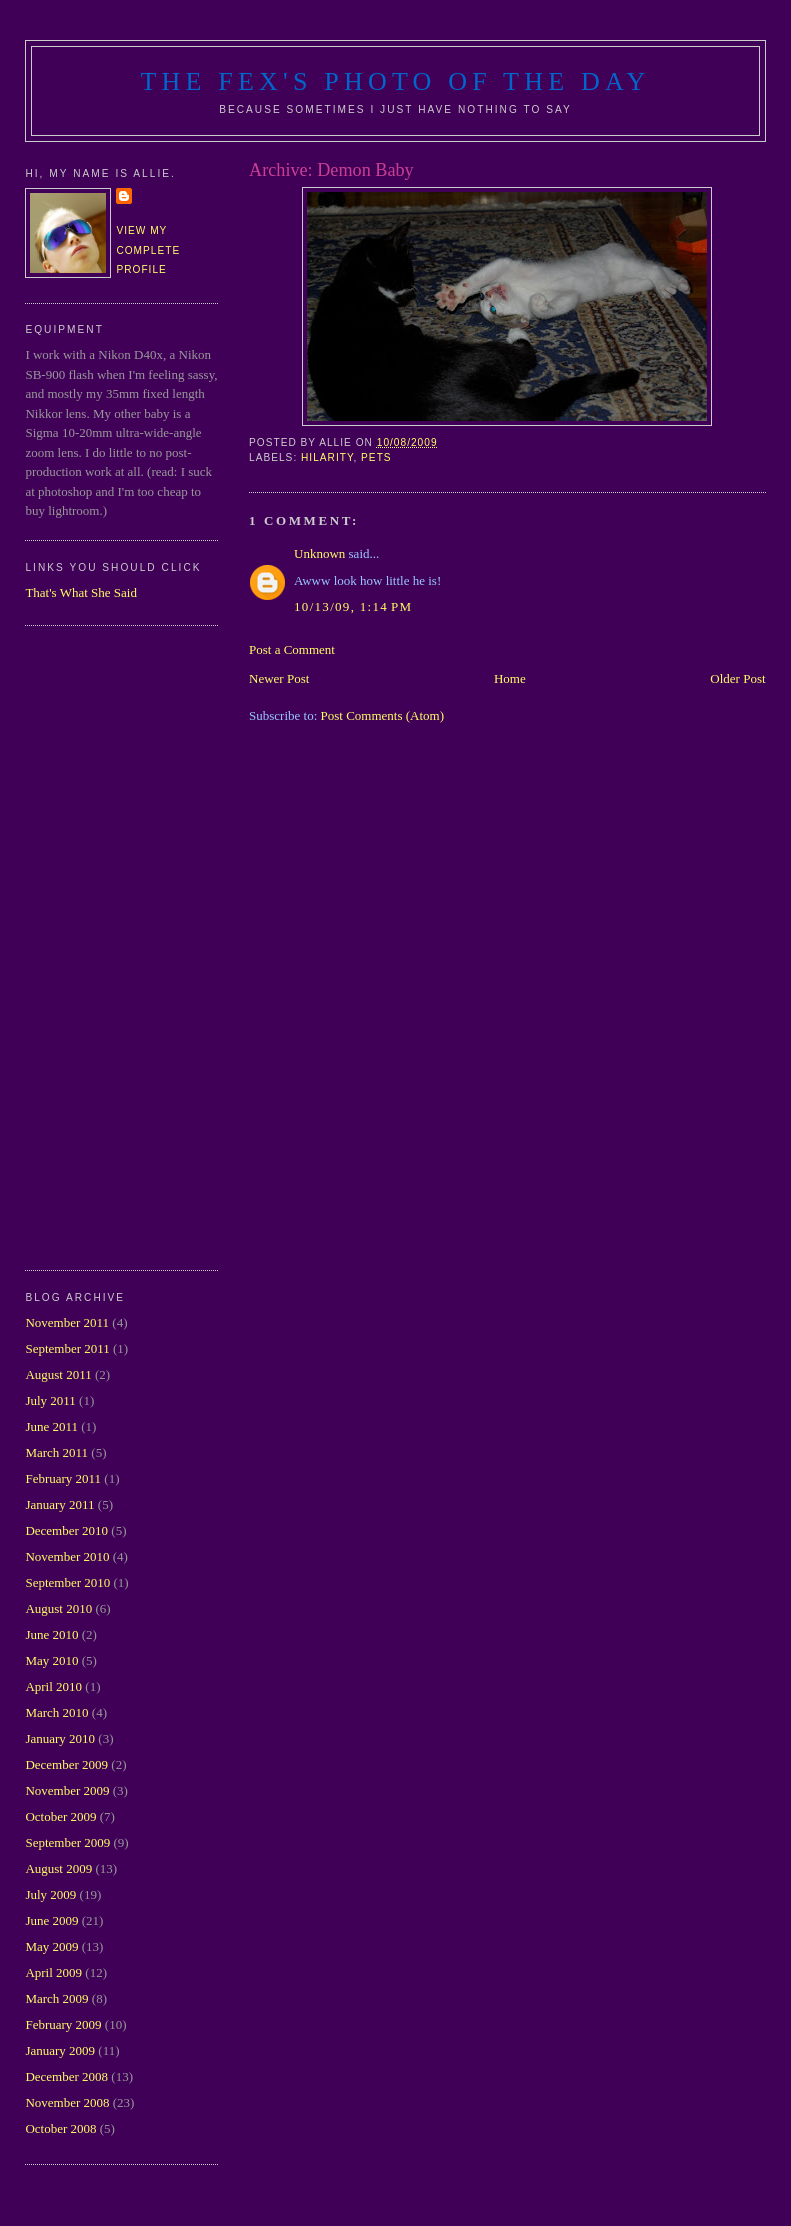 The height and width of the screenshot is (2226, 791). Describe the element at coordinates (292, 649) in the screenshot. I see `Post a Comment` at that location.